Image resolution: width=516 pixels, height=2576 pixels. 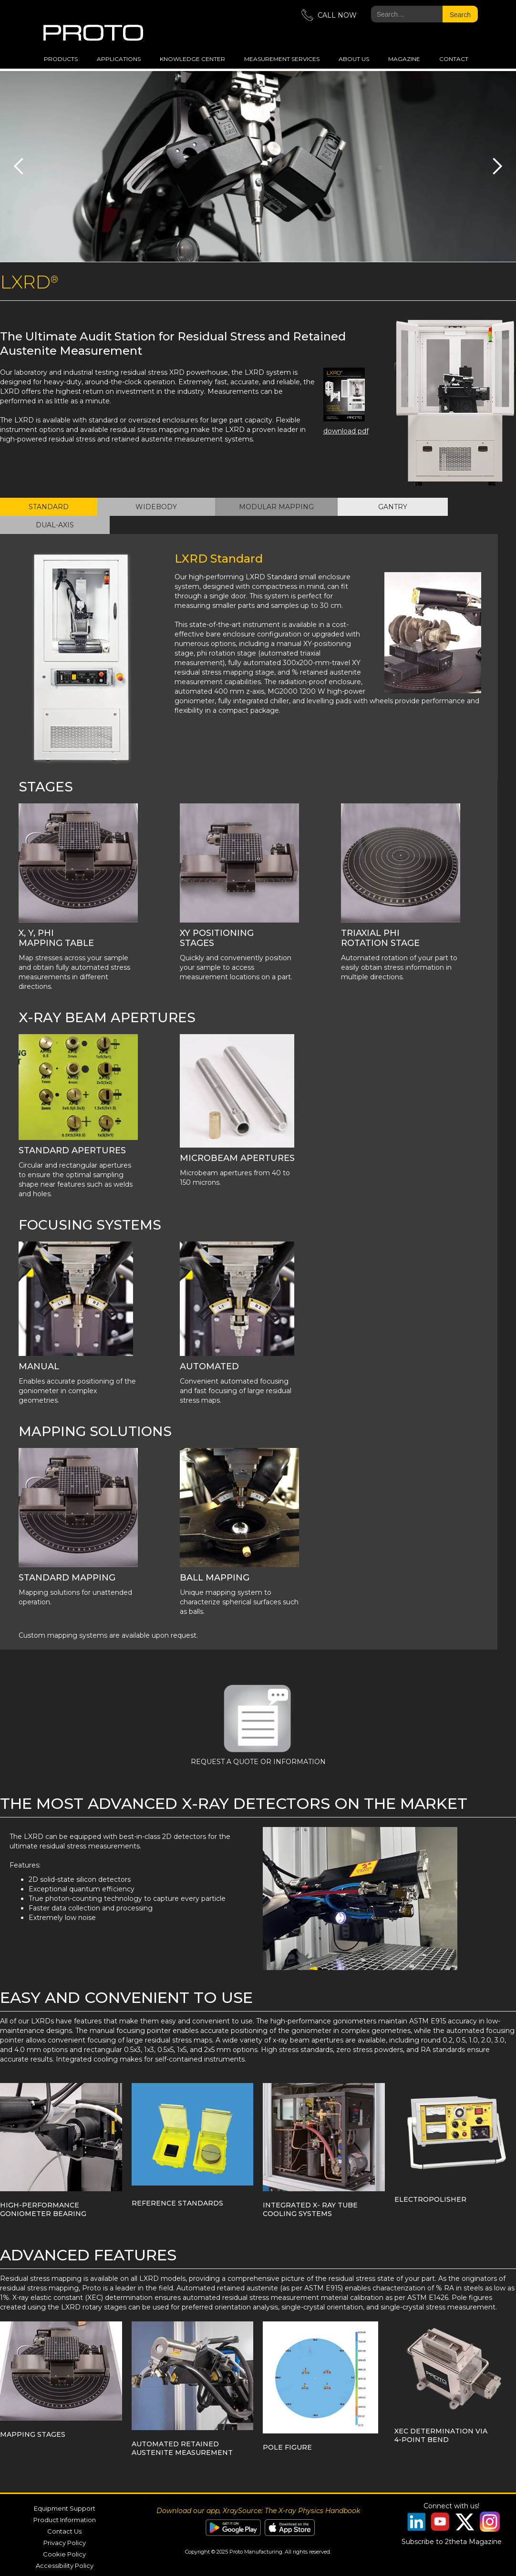 What do you see at coordinates (453, 58) in the screenshot?
I see `Contact` at bounding box center [453, 58].